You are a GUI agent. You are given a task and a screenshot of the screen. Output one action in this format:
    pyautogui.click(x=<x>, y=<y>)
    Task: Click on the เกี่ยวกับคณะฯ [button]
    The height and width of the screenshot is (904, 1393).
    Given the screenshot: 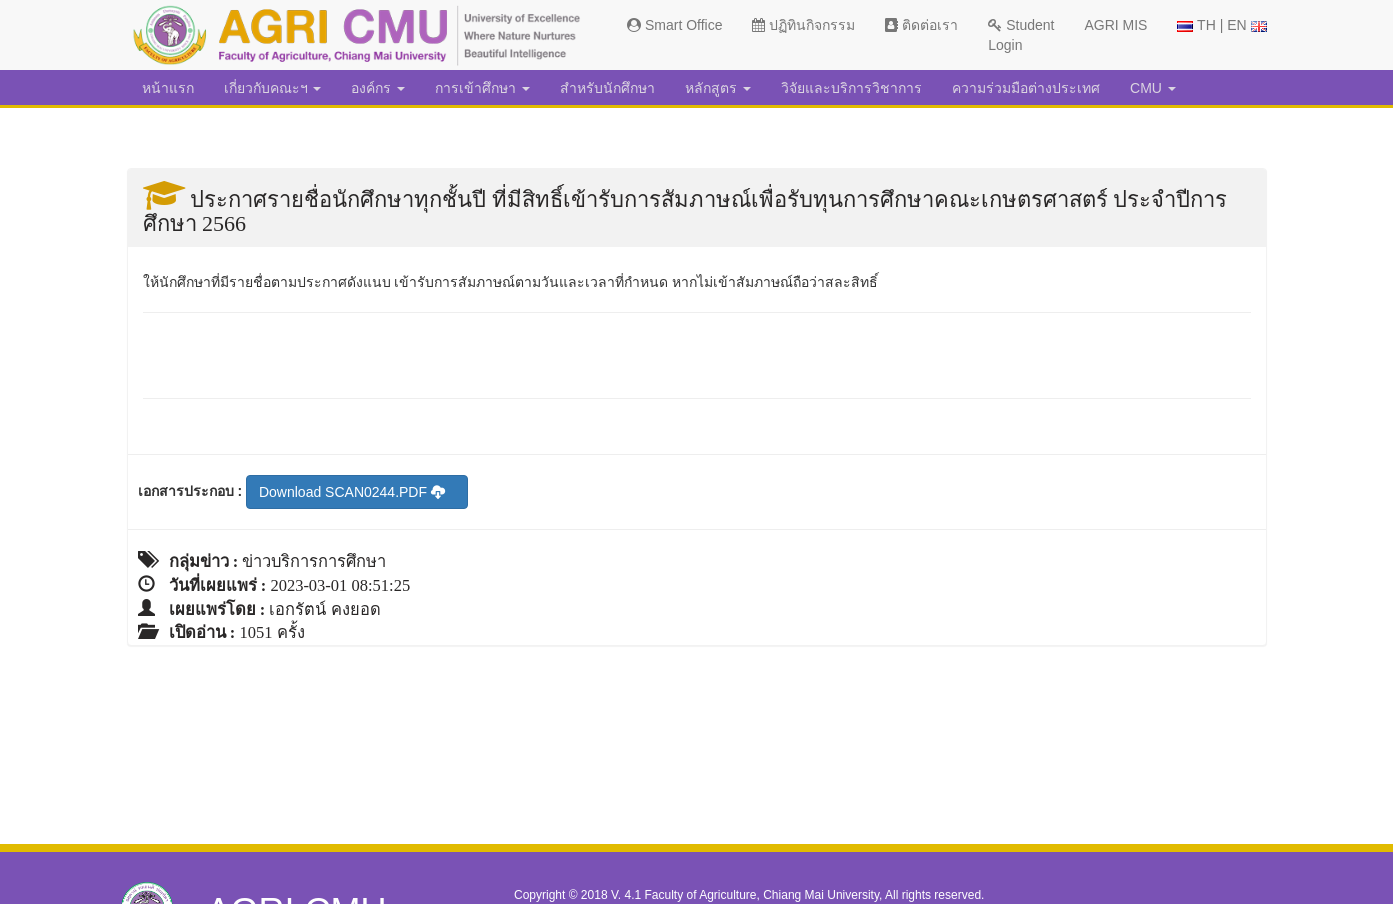 What is the action you would take?
    pyautogui.click(x=273, y=88)
    